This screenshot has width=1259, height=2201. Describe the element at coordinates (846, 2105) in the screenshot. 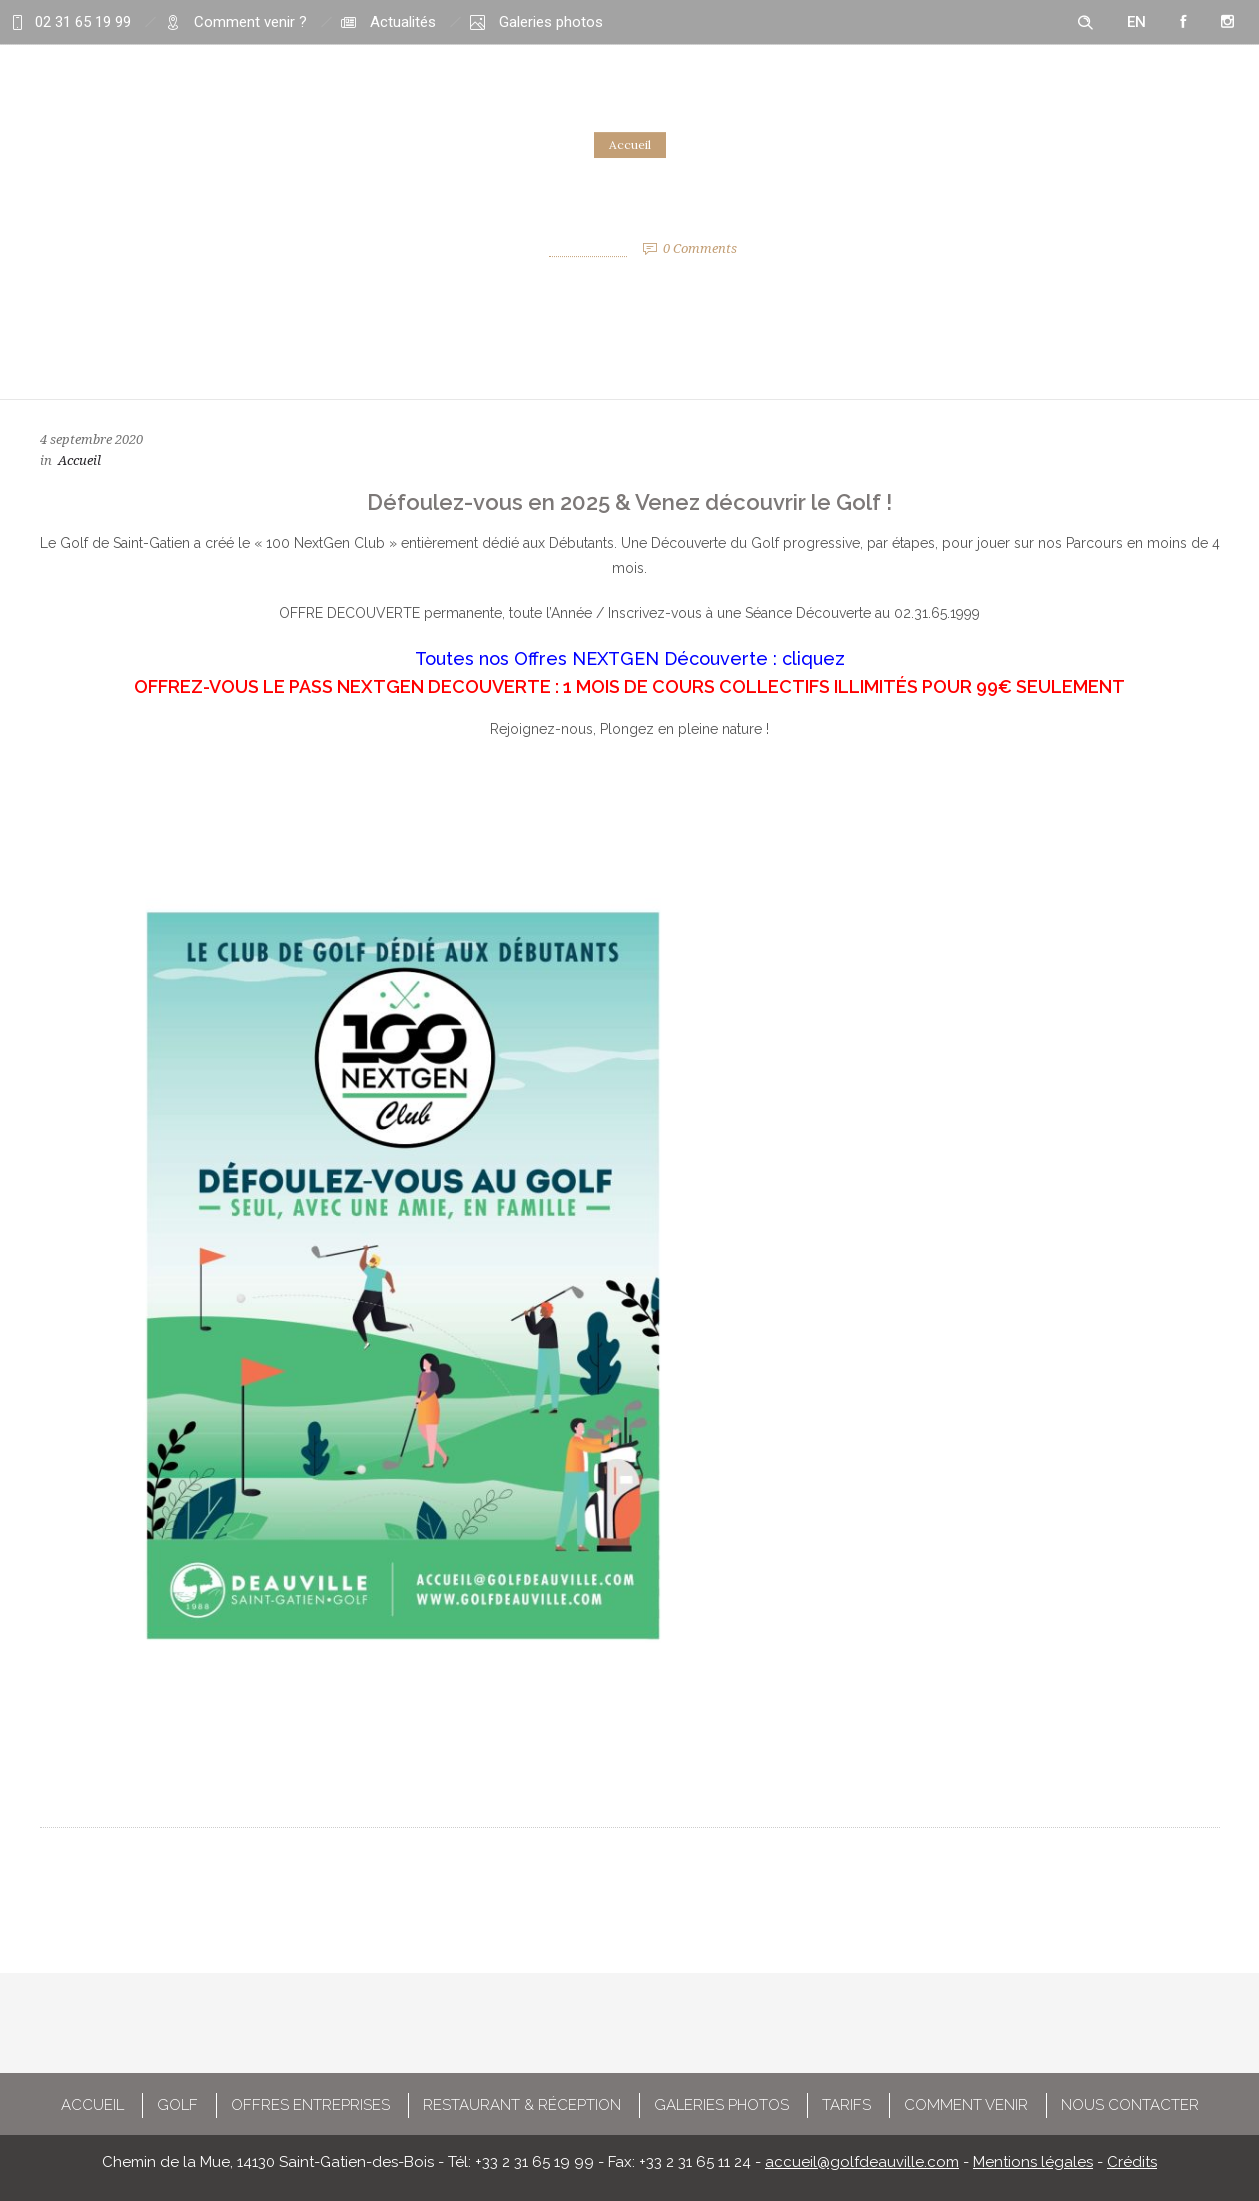

I see `TARIFS` at that location.